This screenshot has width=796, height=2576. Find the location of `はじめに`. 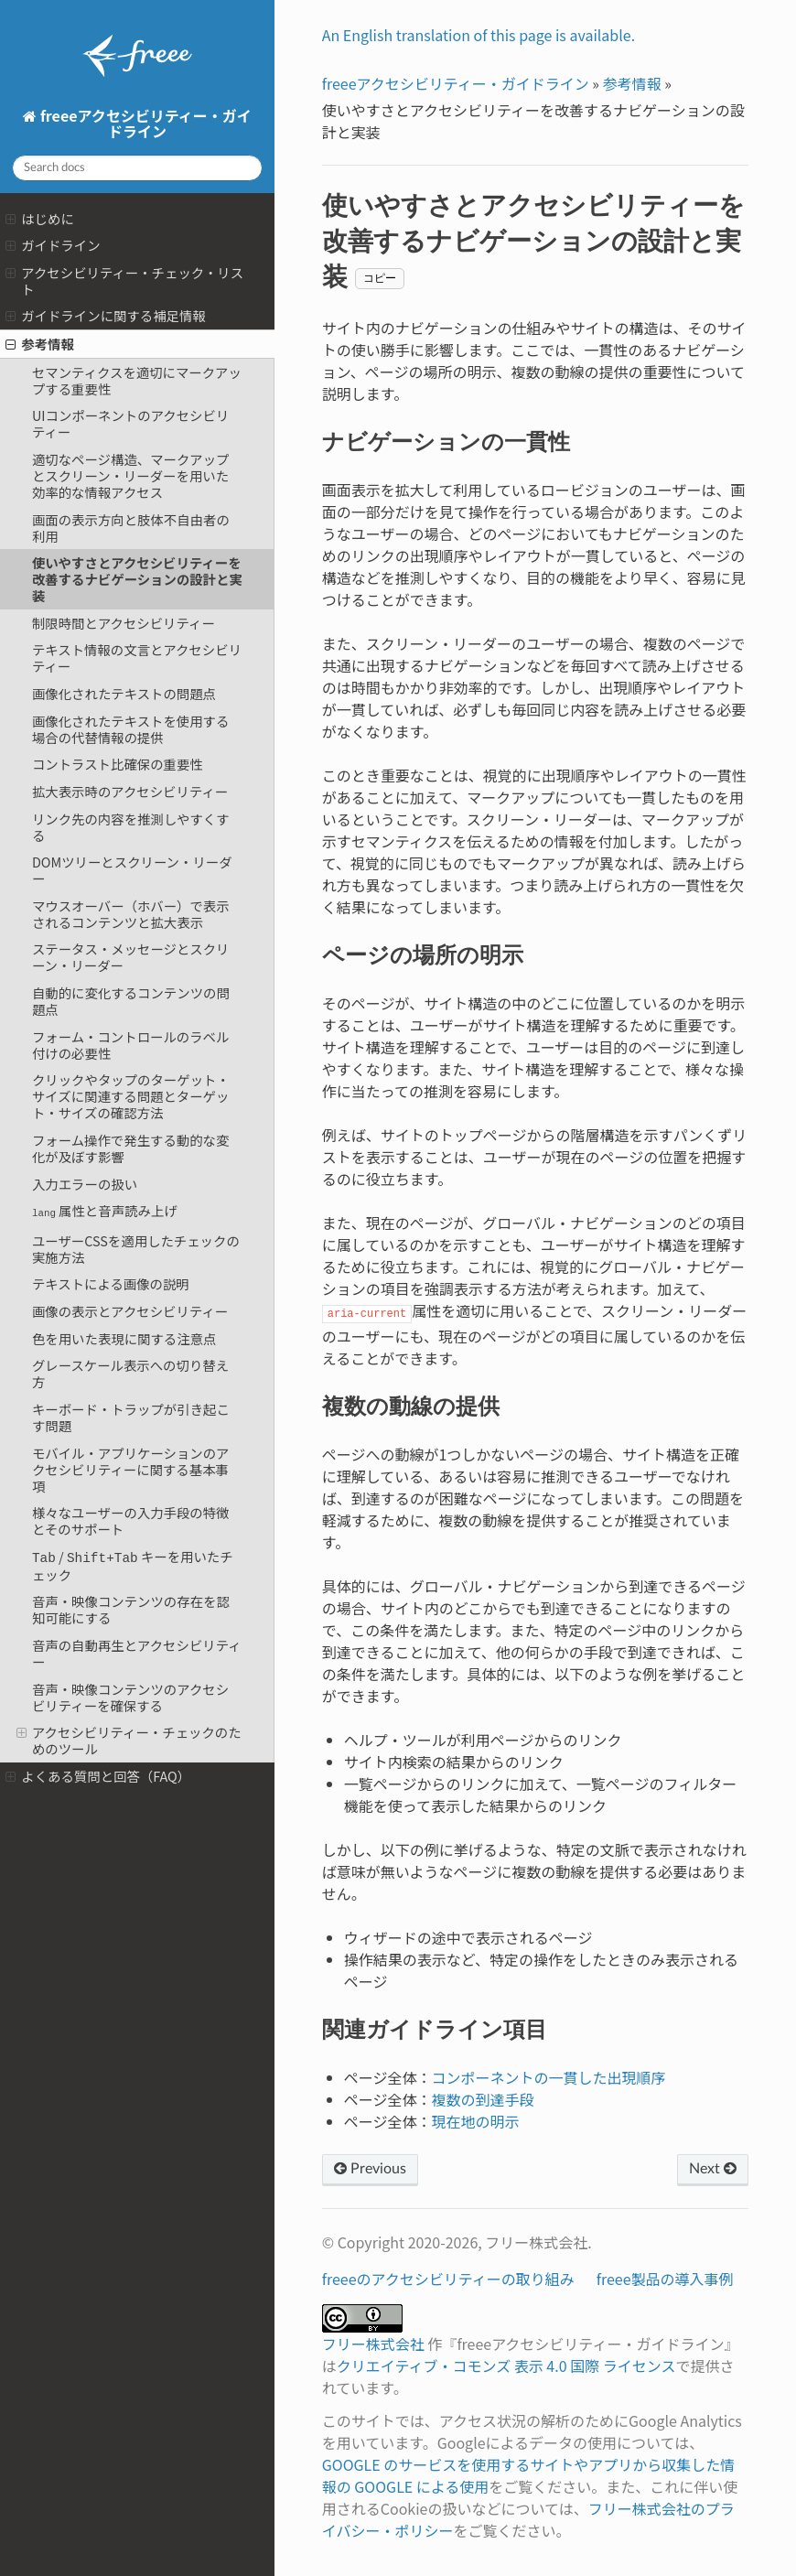

はじめに is located at coordinates (39, 218).